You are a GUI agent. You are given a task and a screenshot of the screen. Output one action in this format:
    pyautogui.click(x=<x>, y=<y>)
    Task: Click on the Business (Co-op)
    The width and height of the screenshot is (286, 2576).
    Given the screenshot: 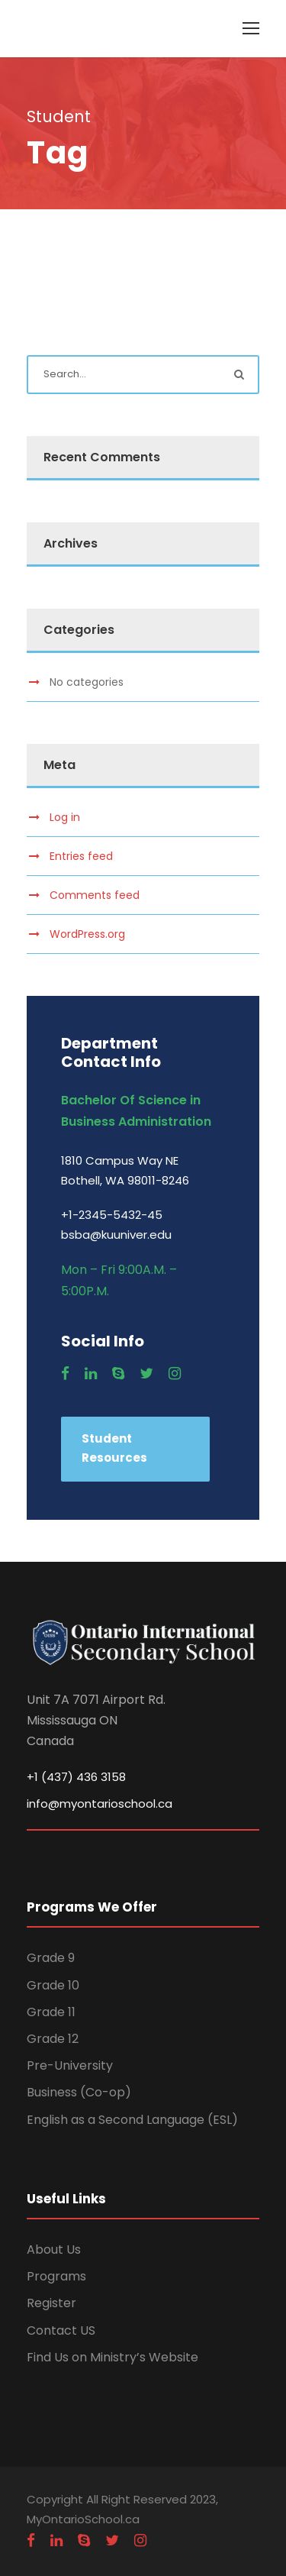 What is the action you would take?
    pyautogui.click(x=79, y=2092)
    